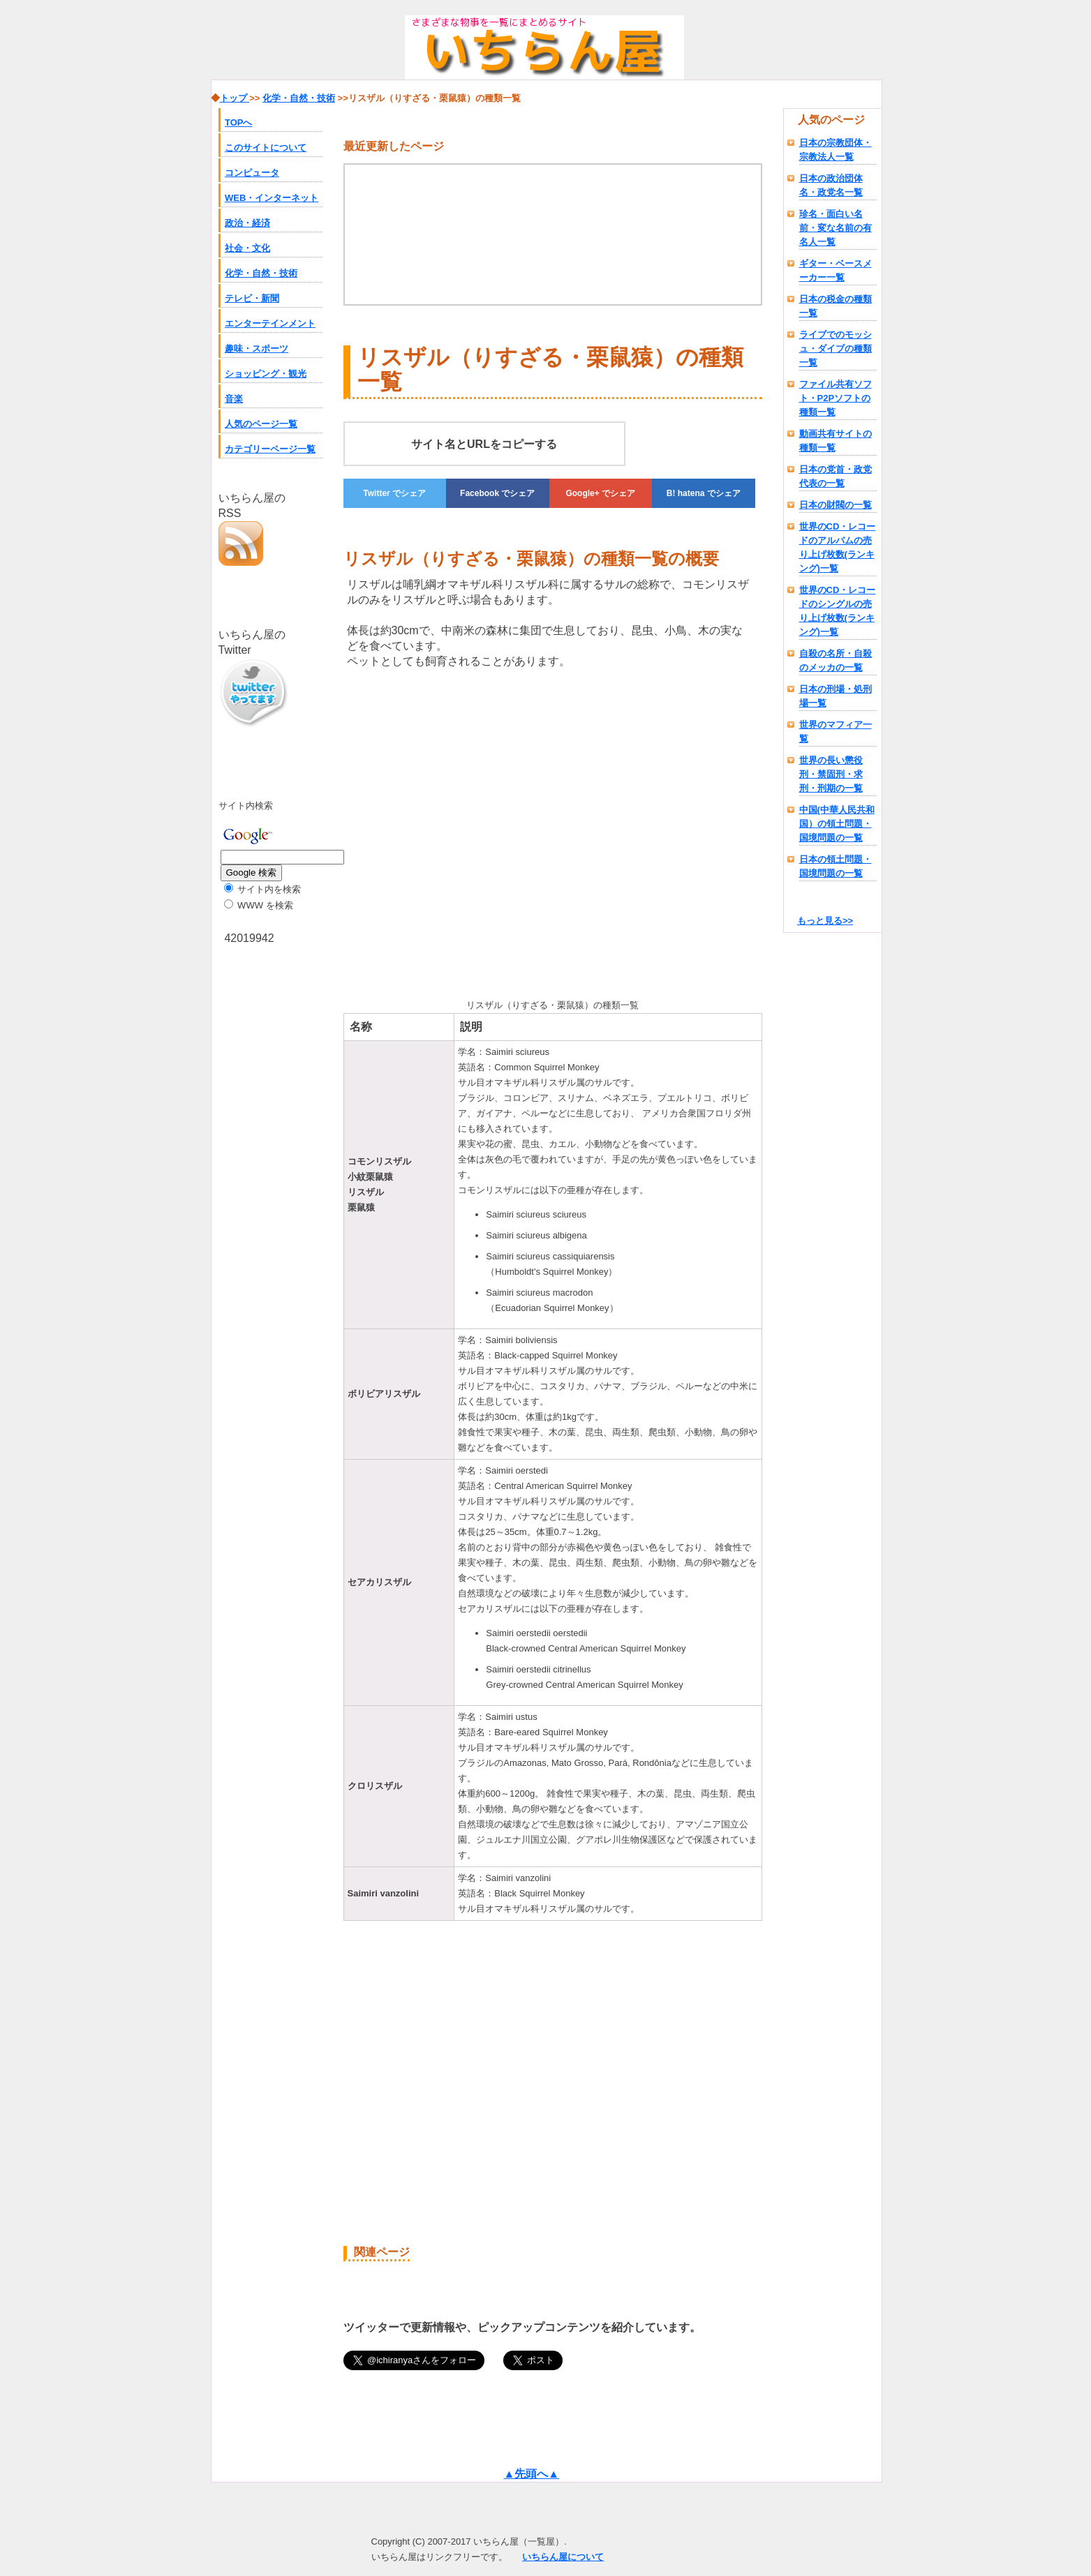 This screenshot has width=1091, height=2576. Describe the element at coordinates (270, 449) in the screenshot. I see `カテゴリーページ一覧` at that location.